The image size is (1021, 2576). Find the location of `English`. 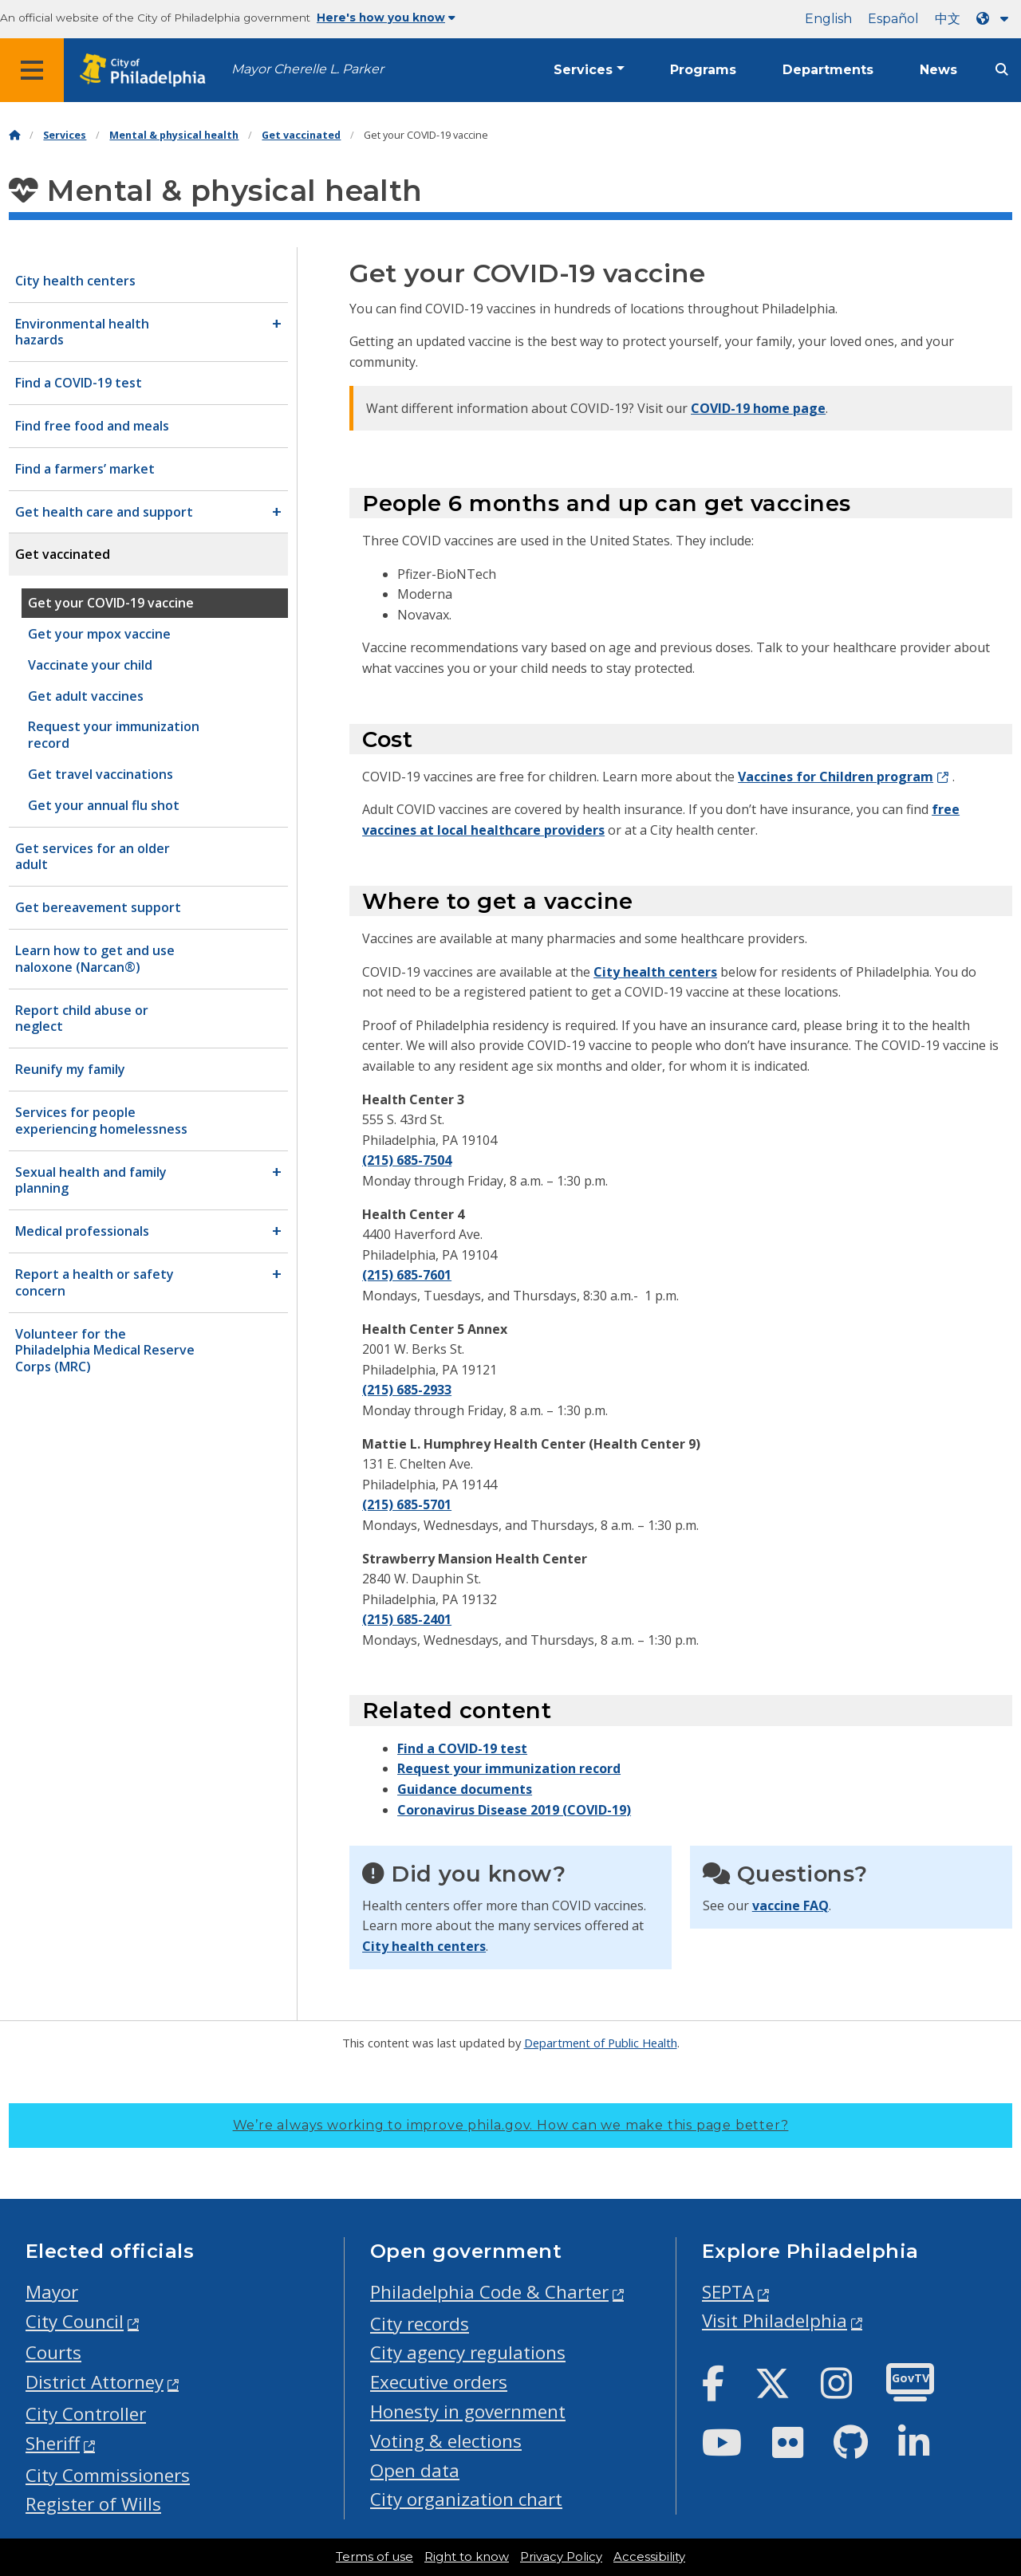

English is located at coordinates (828, 18).